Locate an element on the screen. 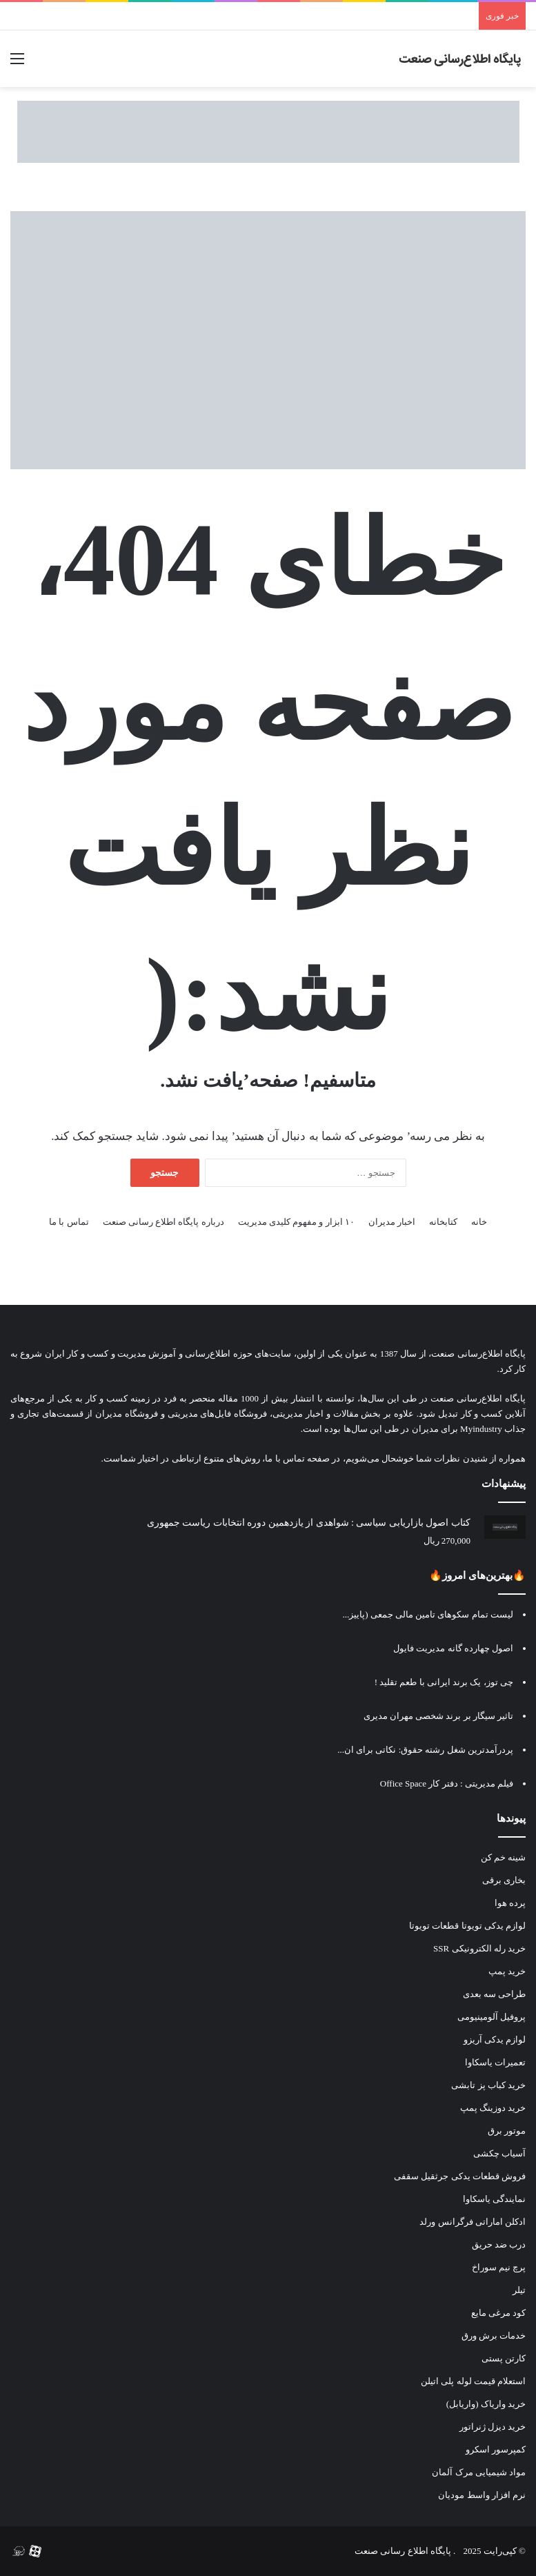 The image size is (536, 2576). خرید دوزینگ پمپ is located at coordinates (493, 2108).